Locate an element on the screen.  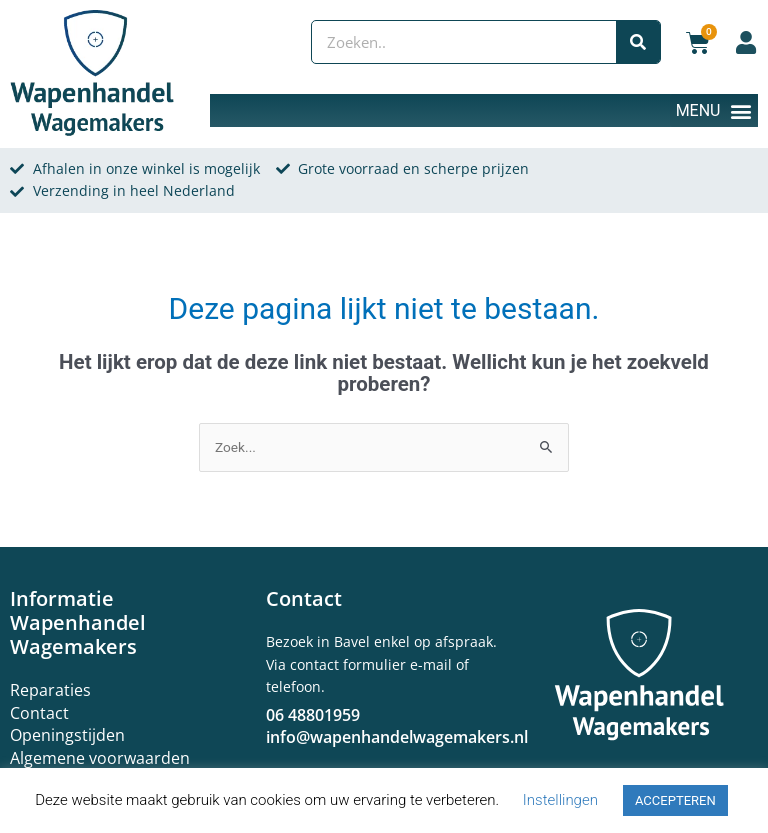
[button] is located at coordinates (714, 110).